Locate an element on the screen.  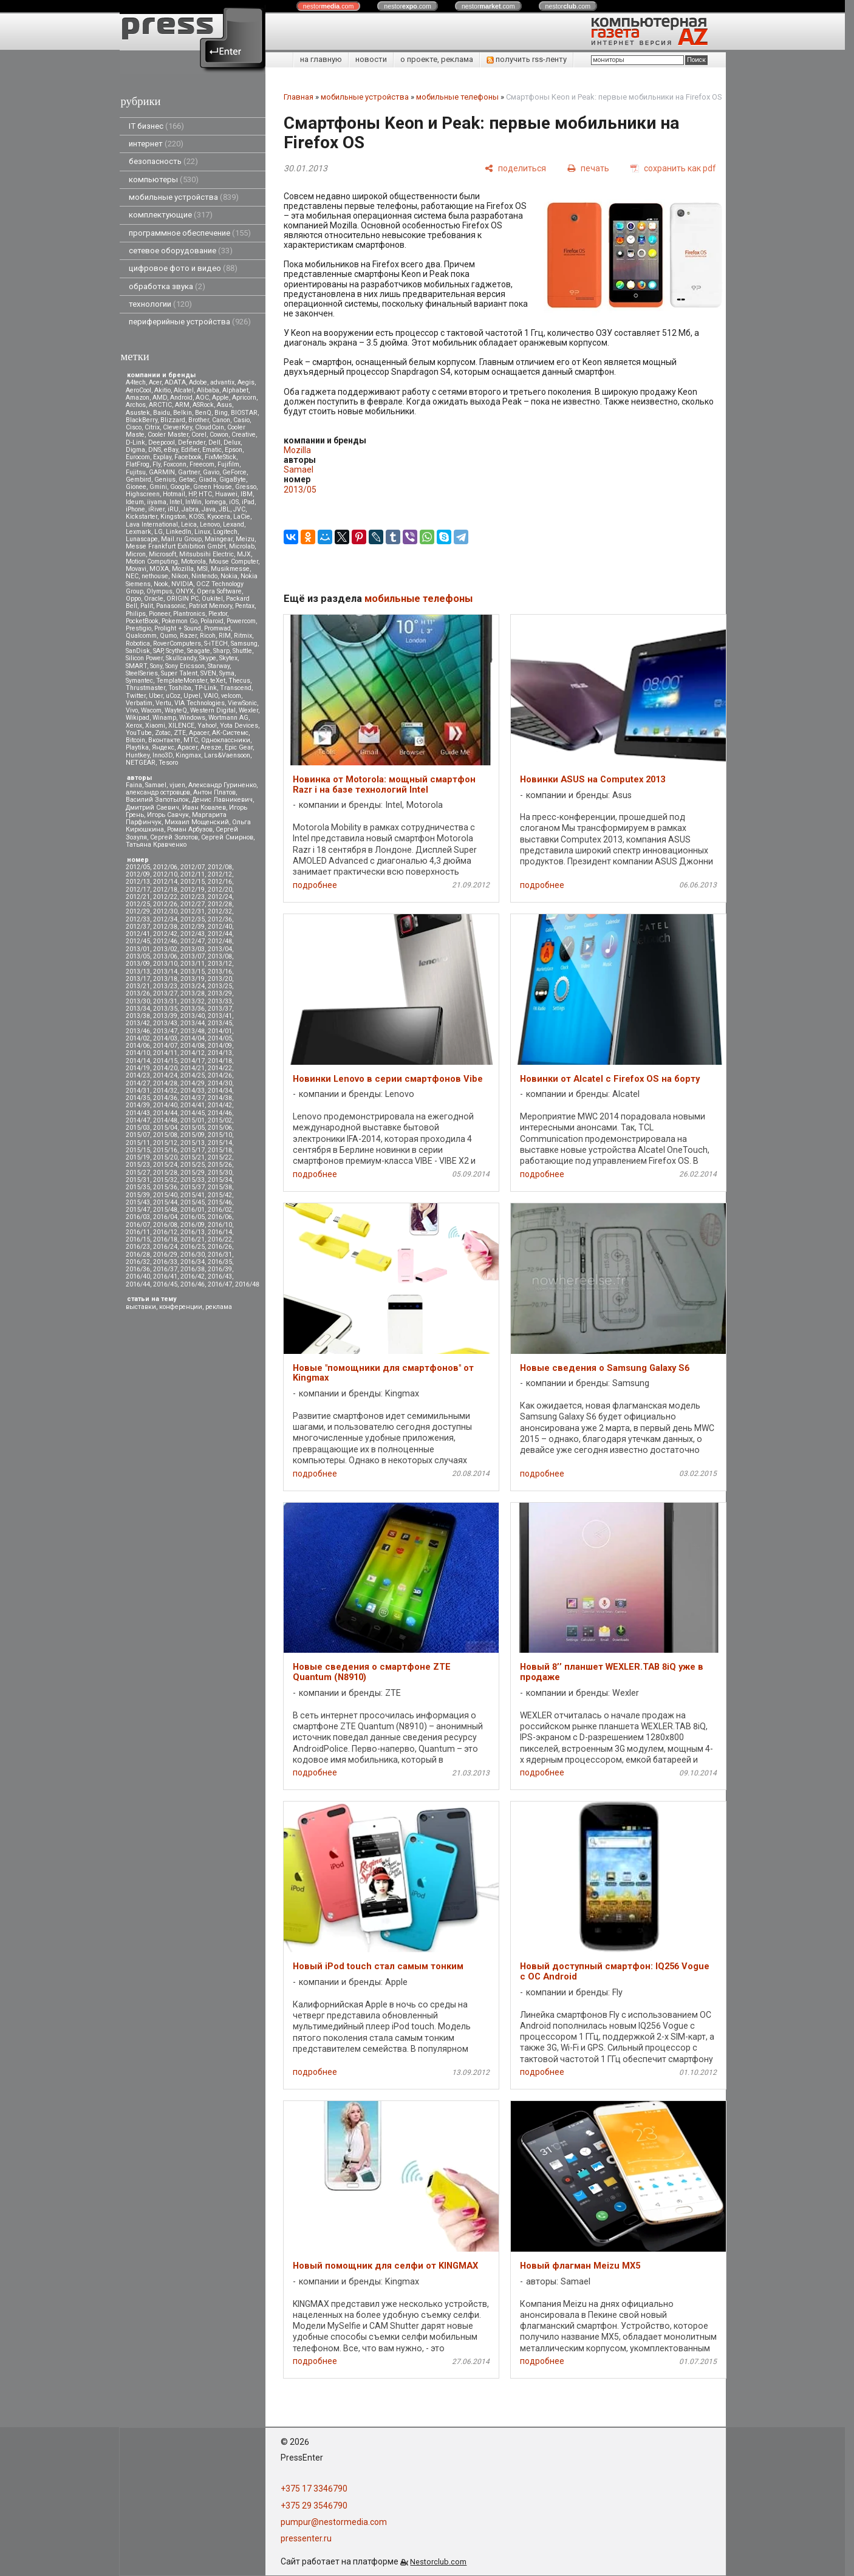
Akitio is located at coordinates (162, 390).